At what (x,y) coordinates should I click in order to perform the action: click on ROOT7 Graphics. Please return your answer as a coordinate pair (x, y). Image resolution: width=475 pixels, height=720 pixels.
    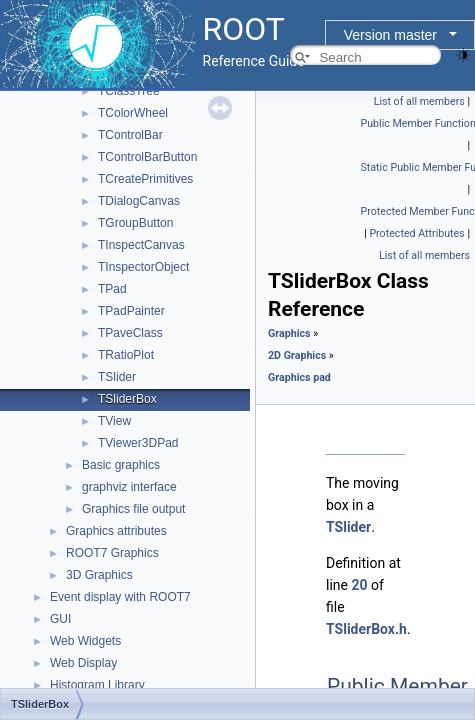
    Looking at the image, I should click on (112, 553).